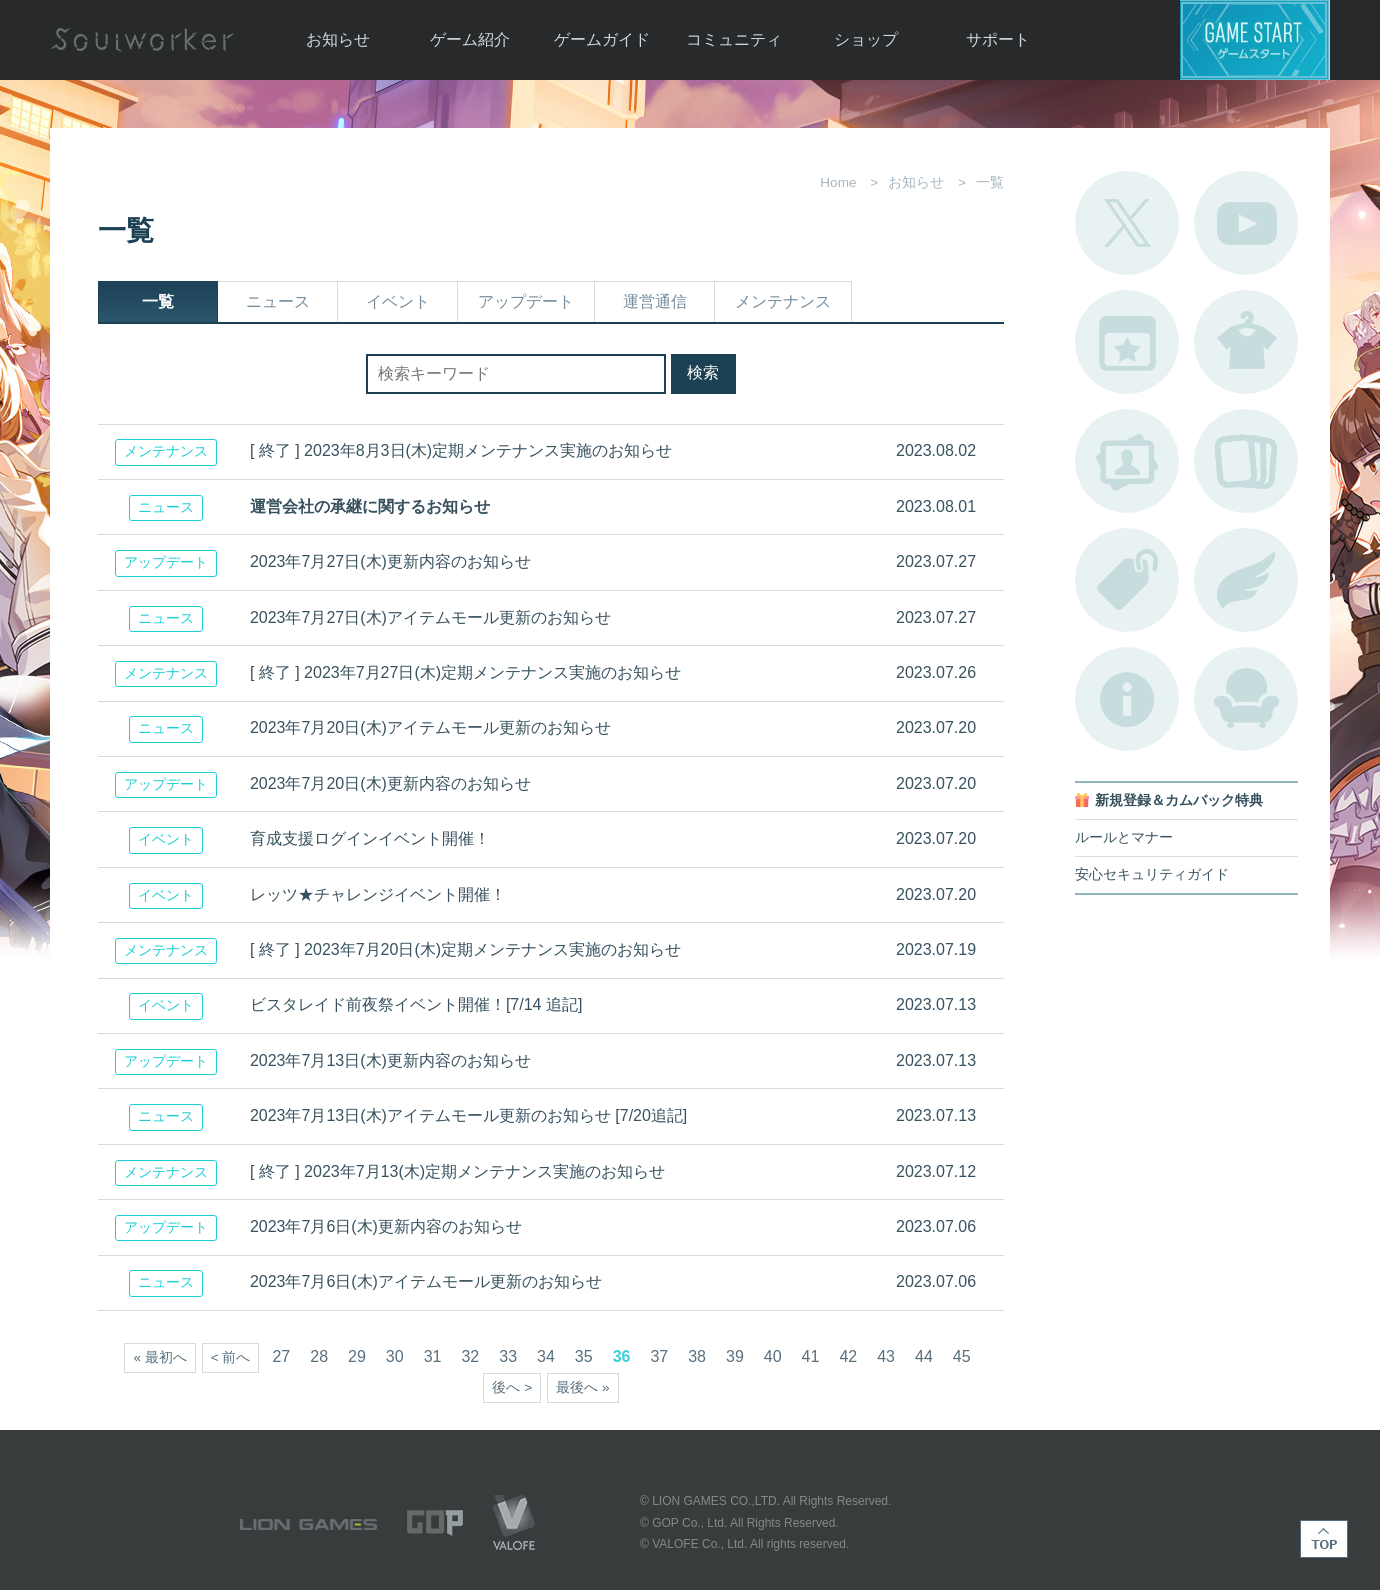 The width and height of the screenshot is (1380, 1590). I want to click on [ 終了 ] 2023年7月20日(木)定期メンテナンス実施のお知らせ, so click(465, 949).